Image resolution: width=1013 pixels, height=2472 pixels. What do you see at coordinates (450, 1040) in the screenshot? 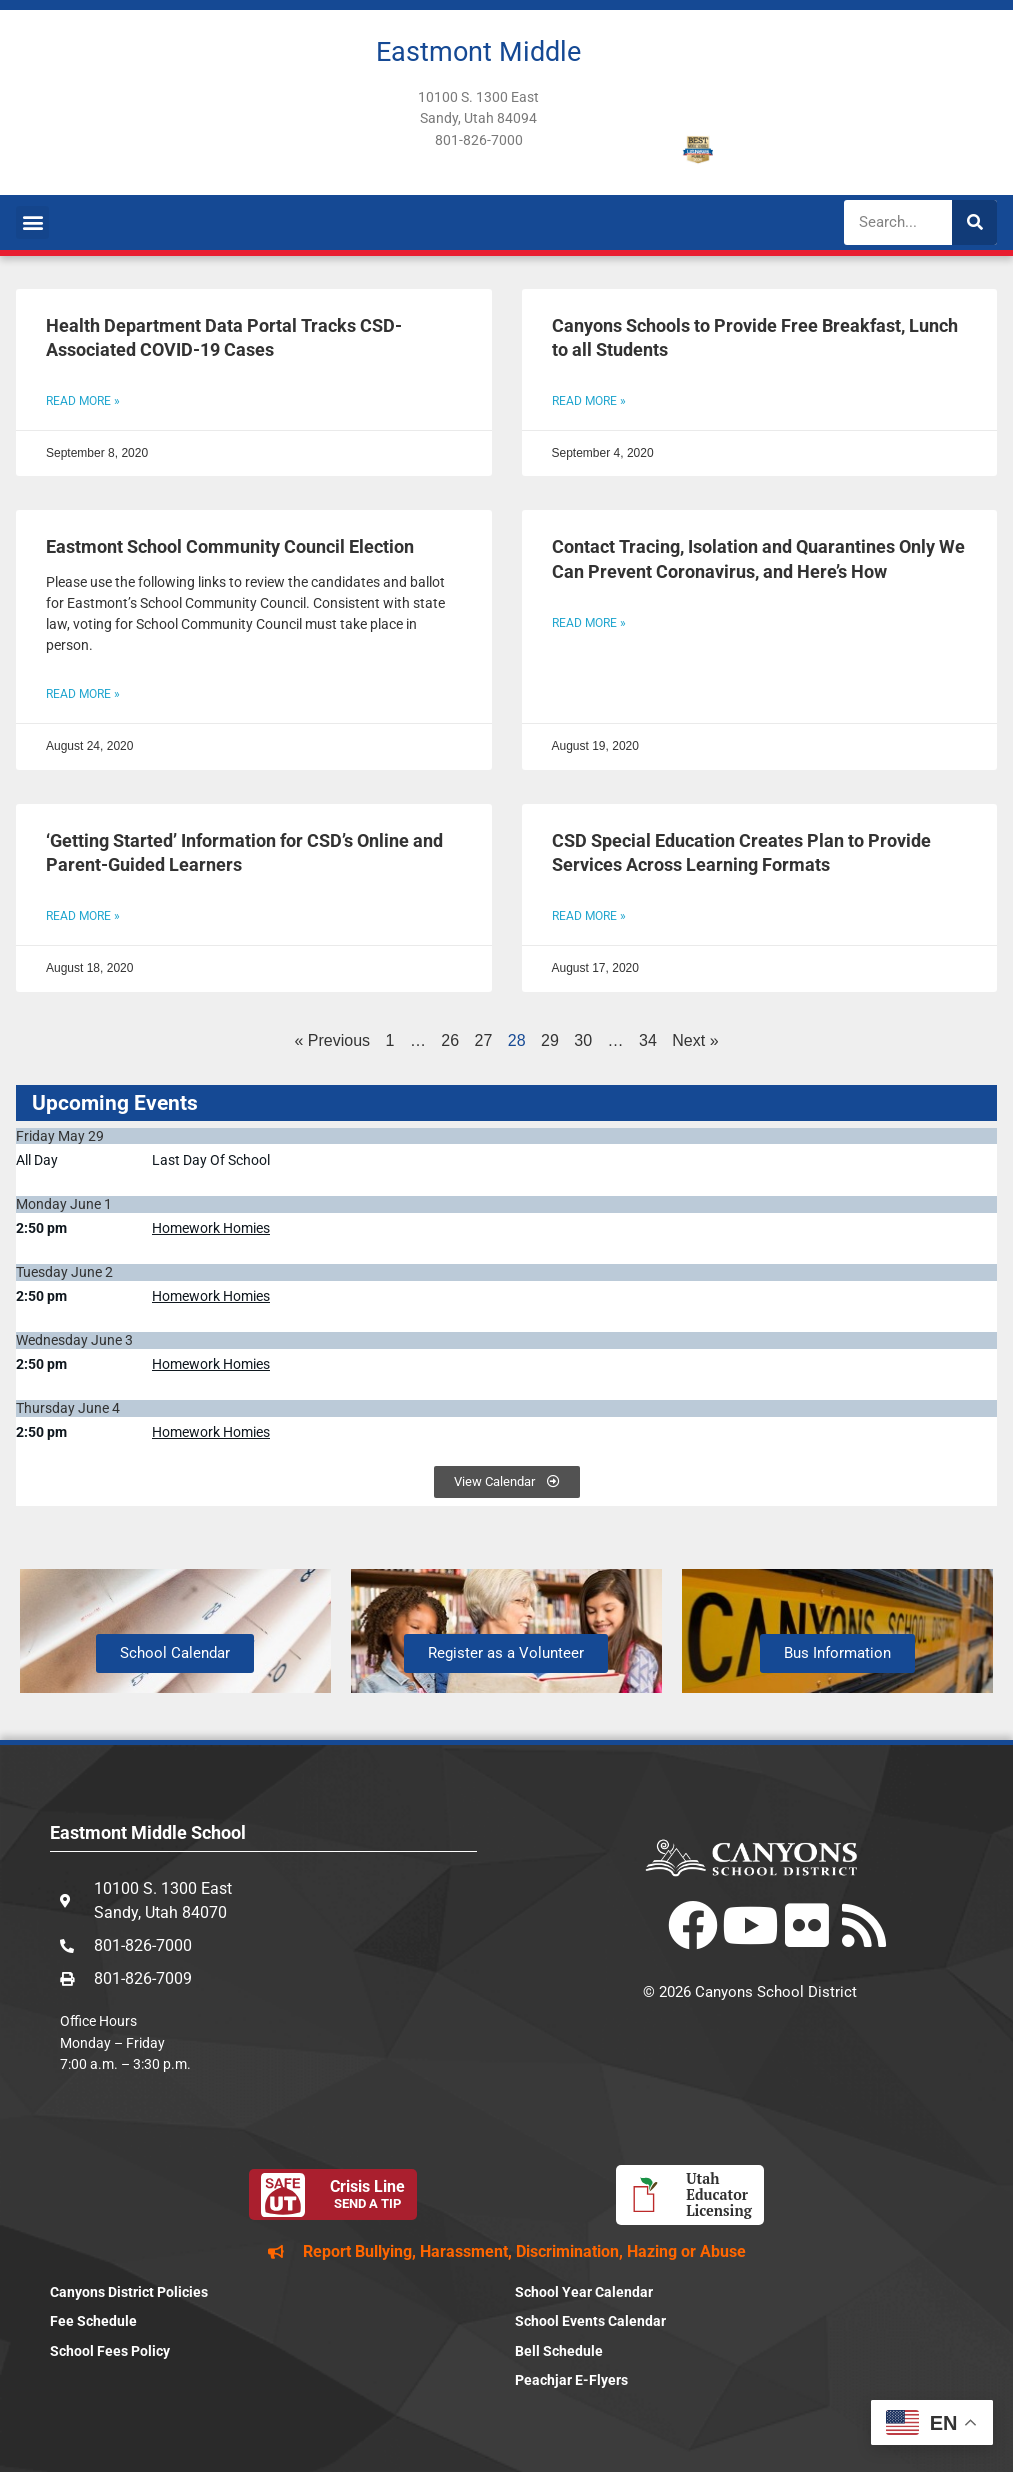
I see `26` at bounding box center [450, 1040].